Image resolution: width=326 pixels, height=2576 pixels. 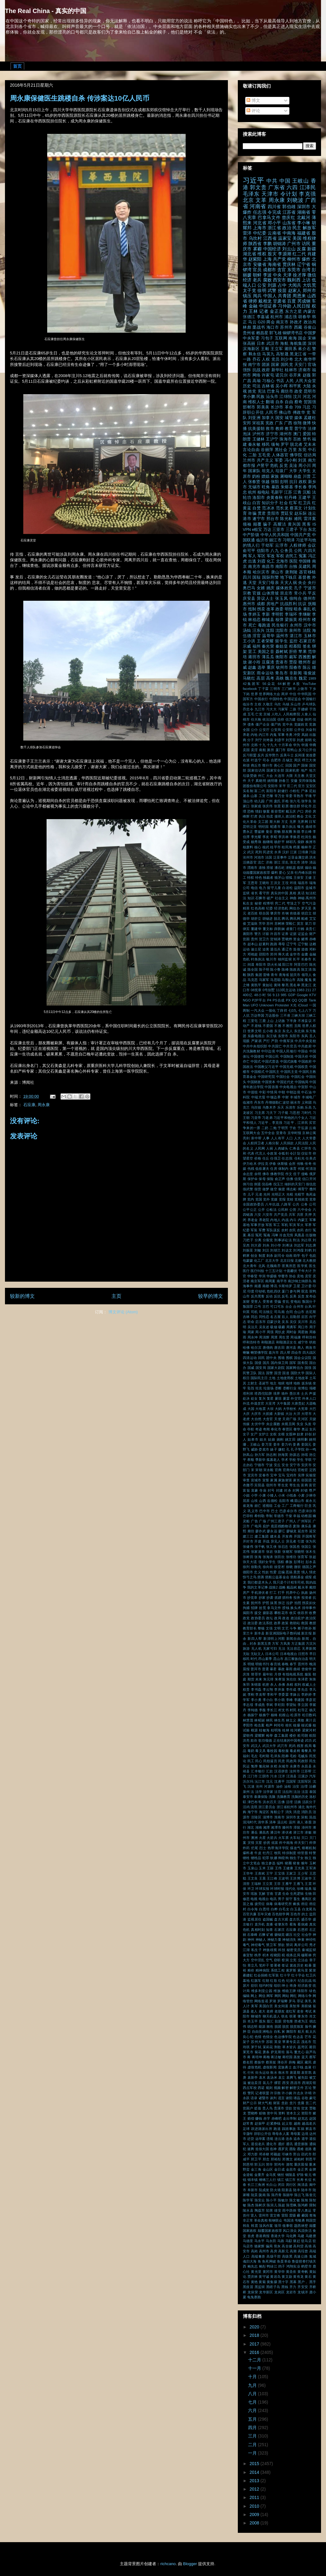 What do you see at coordinates (281, 1919) in the screenshot?
I see `盘古大观` at bounding box center [281, 1919].